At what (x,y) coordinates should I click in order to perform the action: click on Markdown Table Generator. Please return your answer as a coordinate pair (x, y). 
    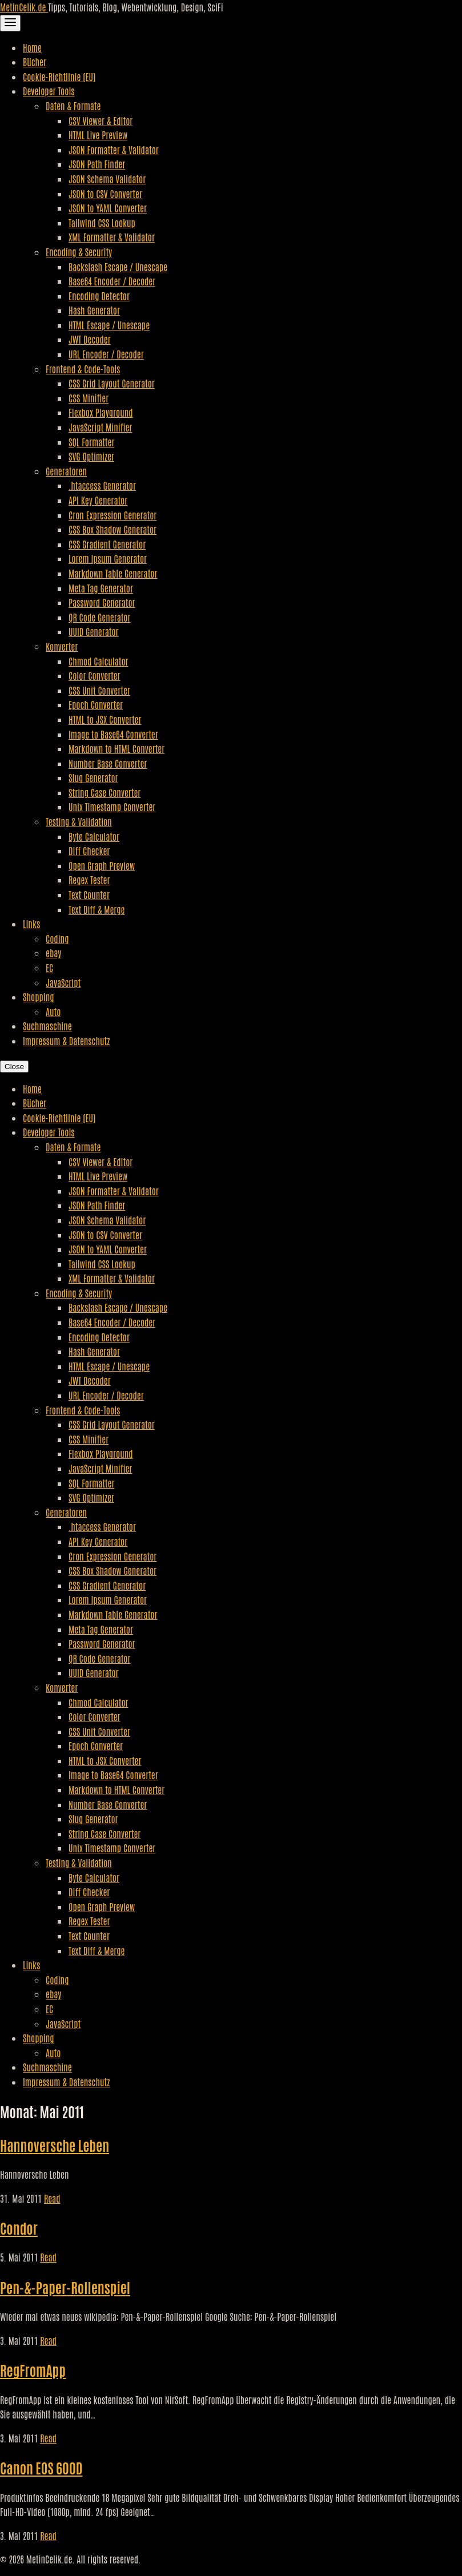
    Looking at the image, I should click on (113, 573).